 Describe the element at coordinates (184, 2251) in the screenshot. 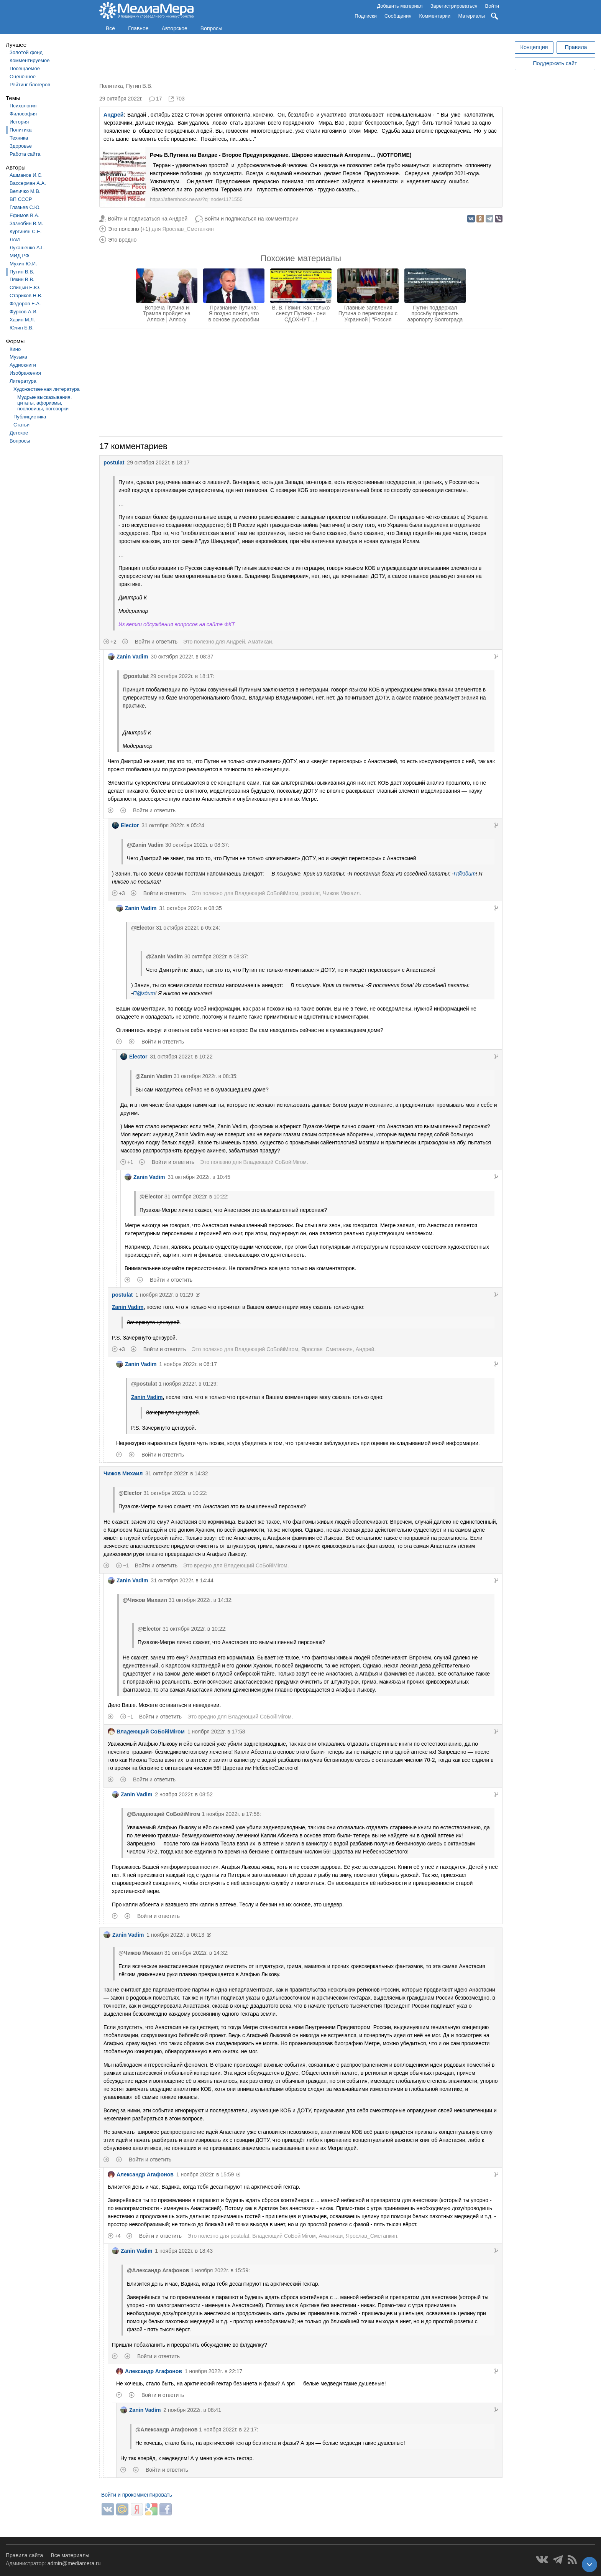

I see `1 ноября 2022г. в 18:43` at that location.